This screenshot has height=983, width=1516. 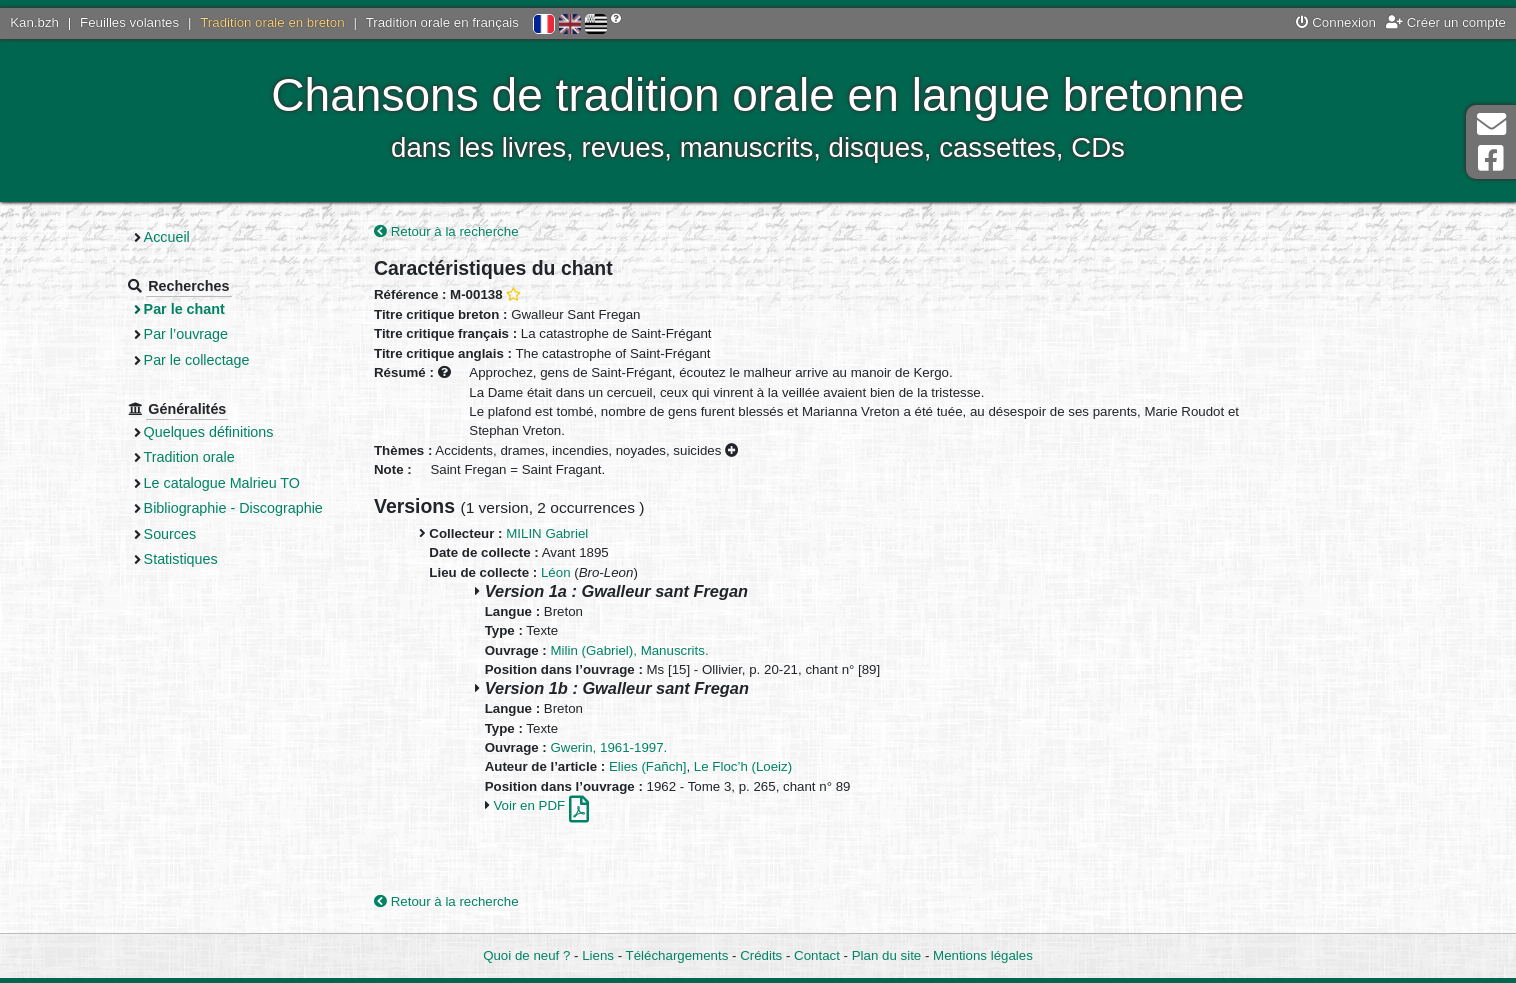 I want to click on Crédits, so click(x=761, y=955).